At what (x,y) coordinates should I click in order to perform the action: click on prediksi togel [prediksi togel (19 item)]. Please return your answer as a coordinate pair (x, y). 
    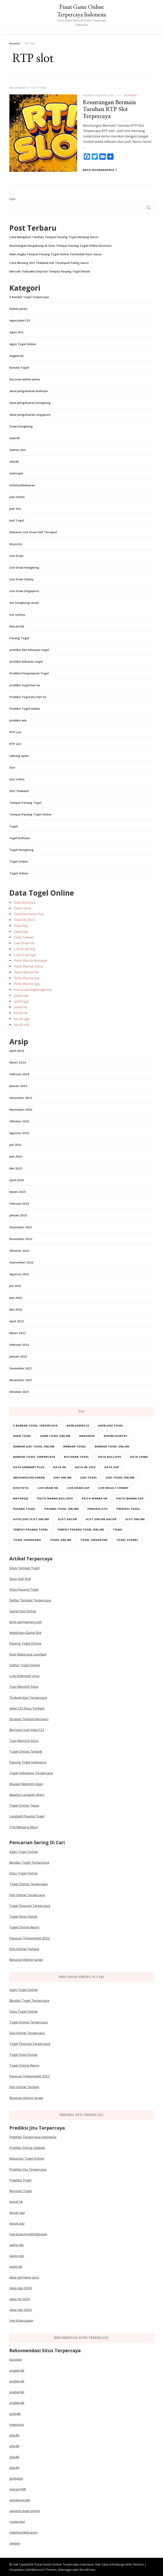
    Looking at the image, I should click on (128, 1509).